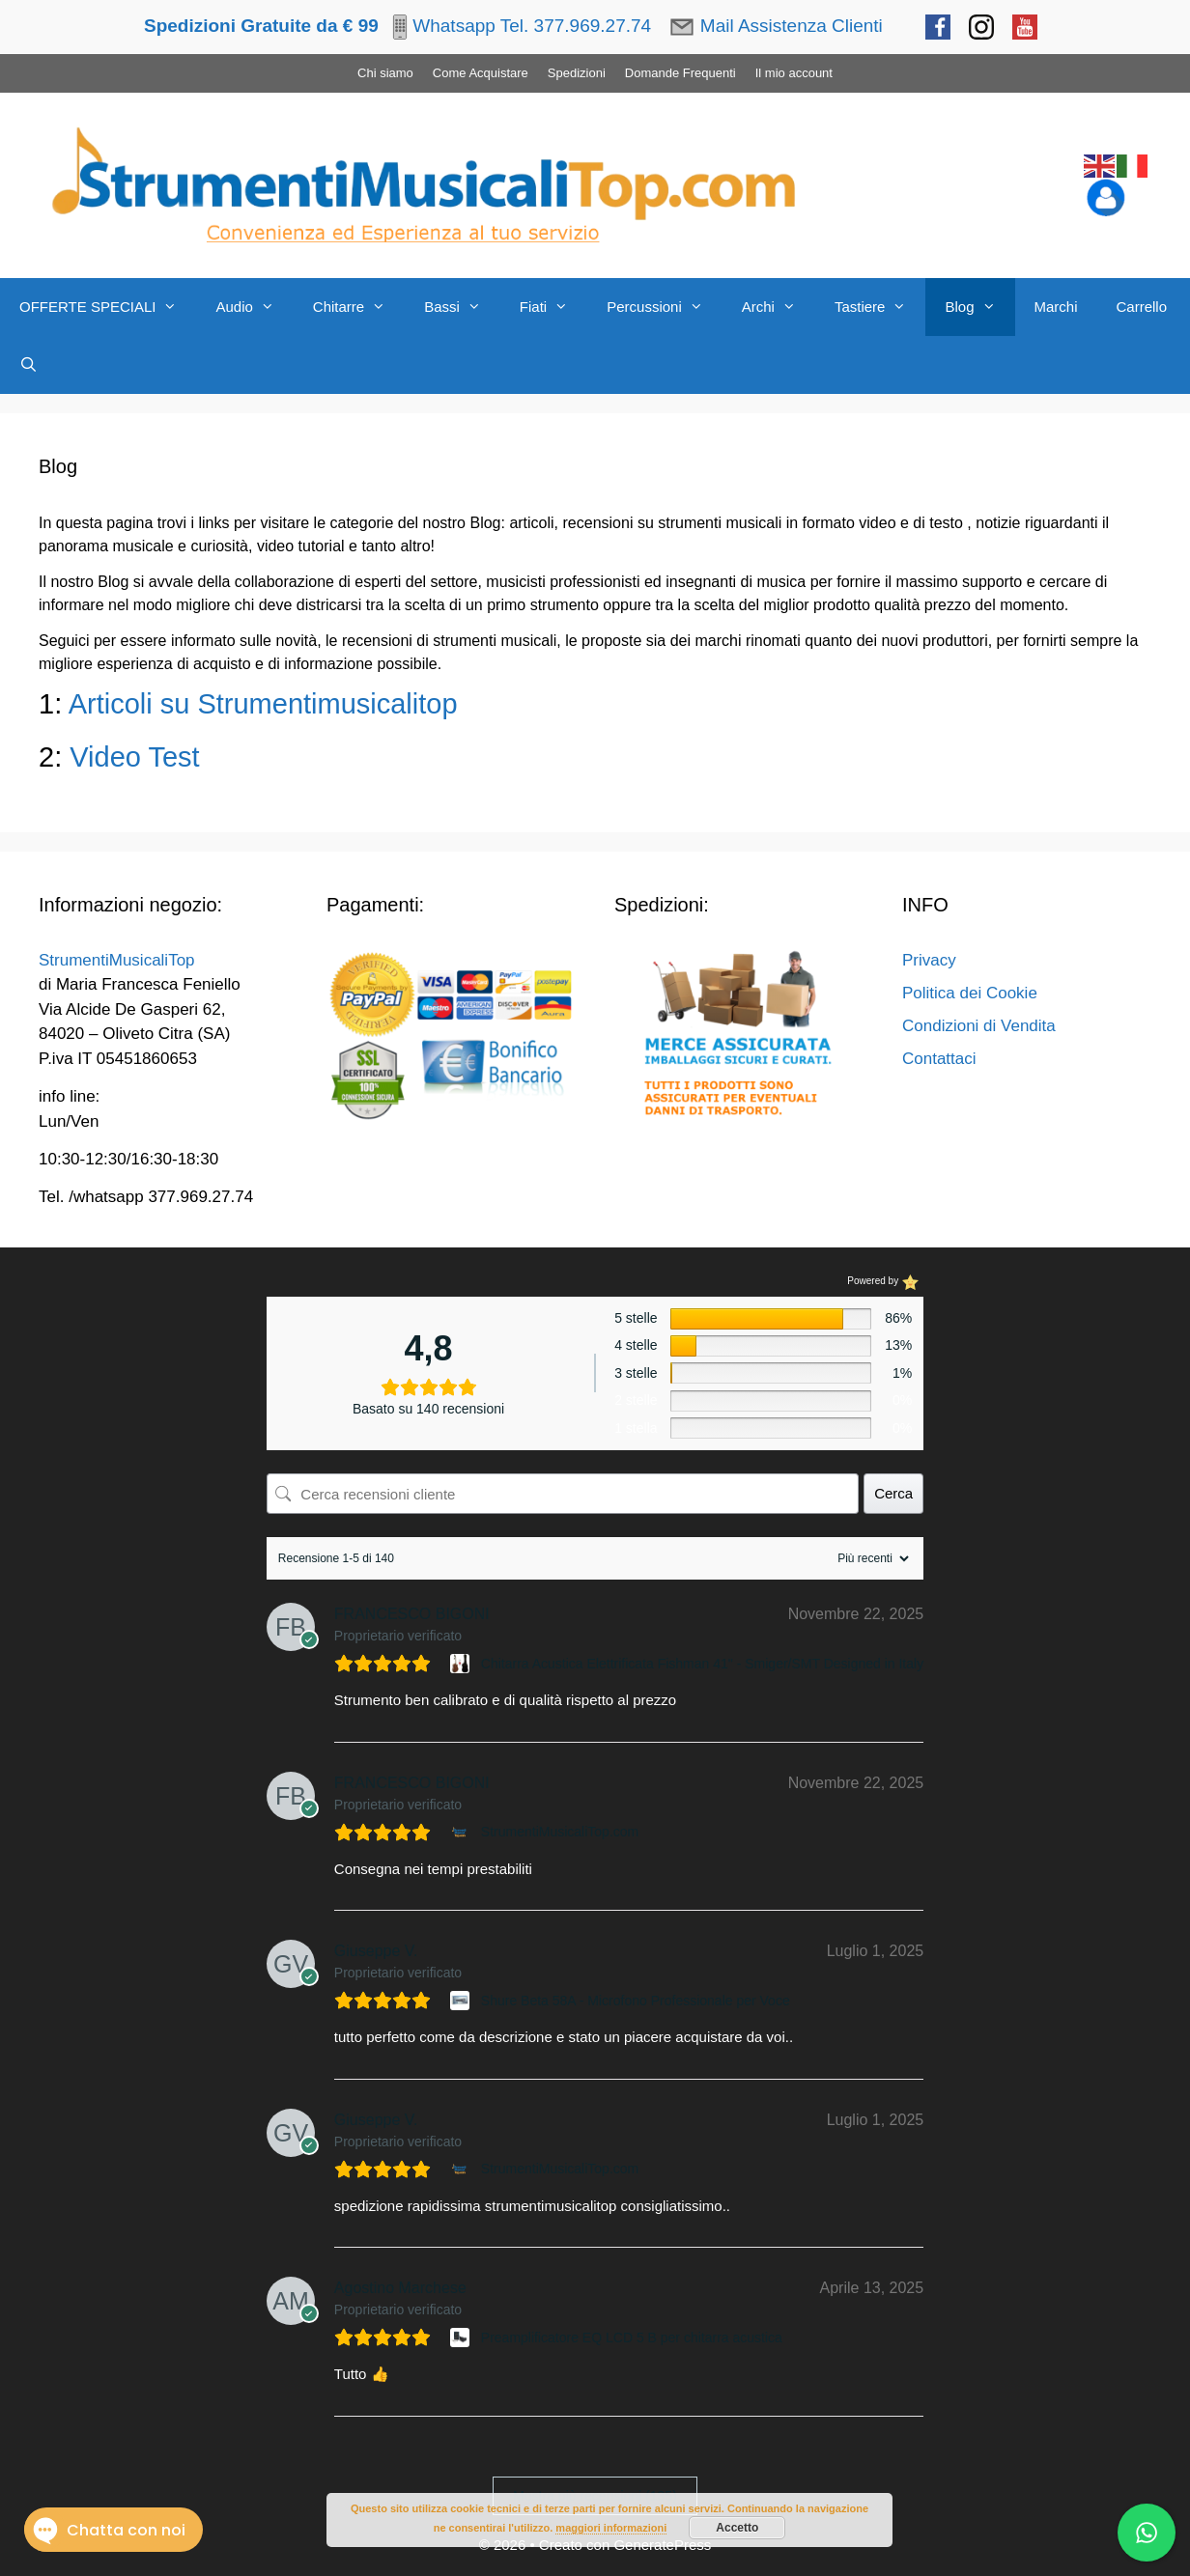 The image size is (1190, 2576). I want to click on Spedizioni Gratuite da € 99, so click(261, 25).